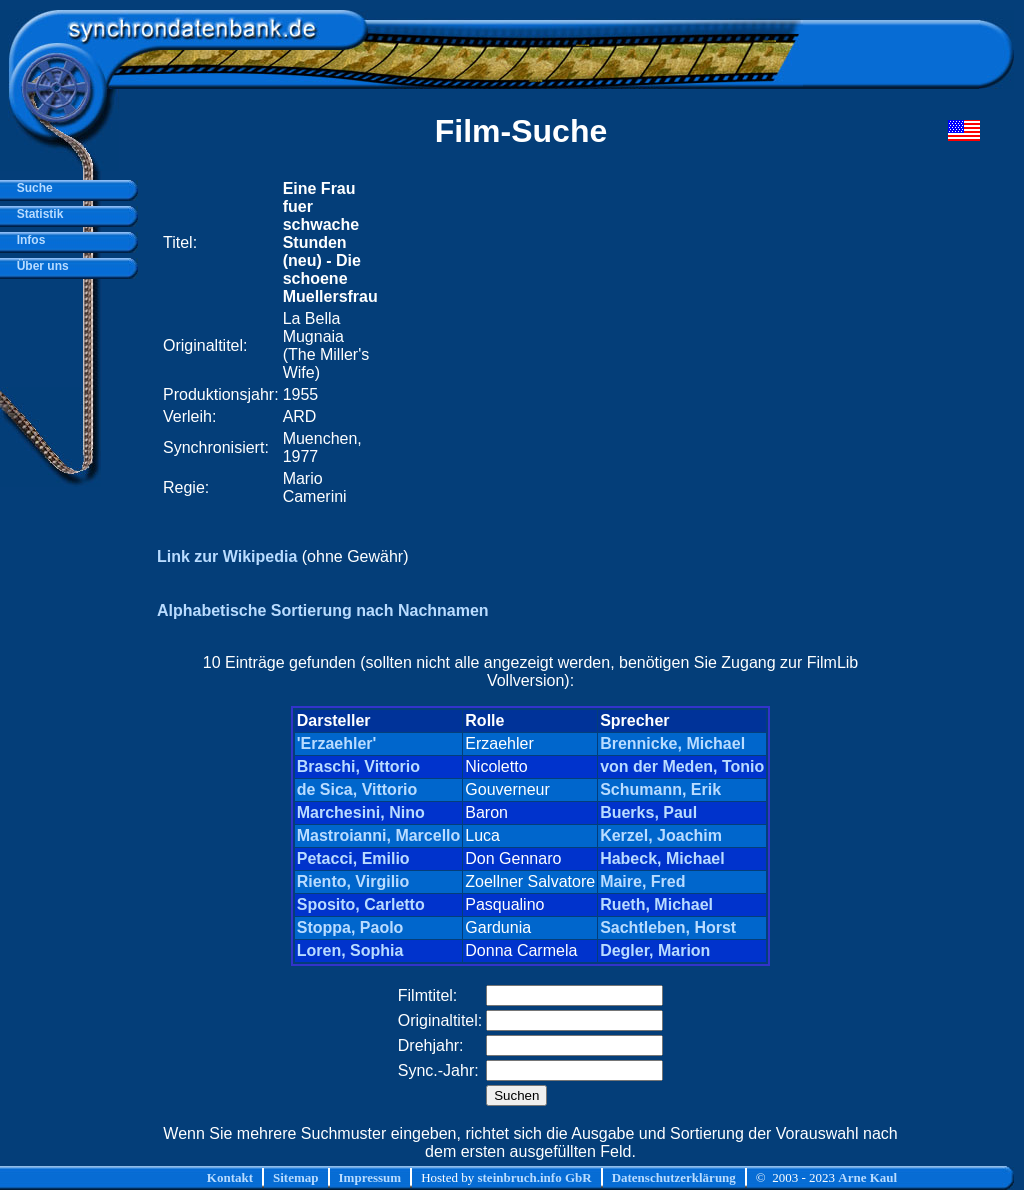  I want to click on Brennicke, Michael, so click(672, 743).